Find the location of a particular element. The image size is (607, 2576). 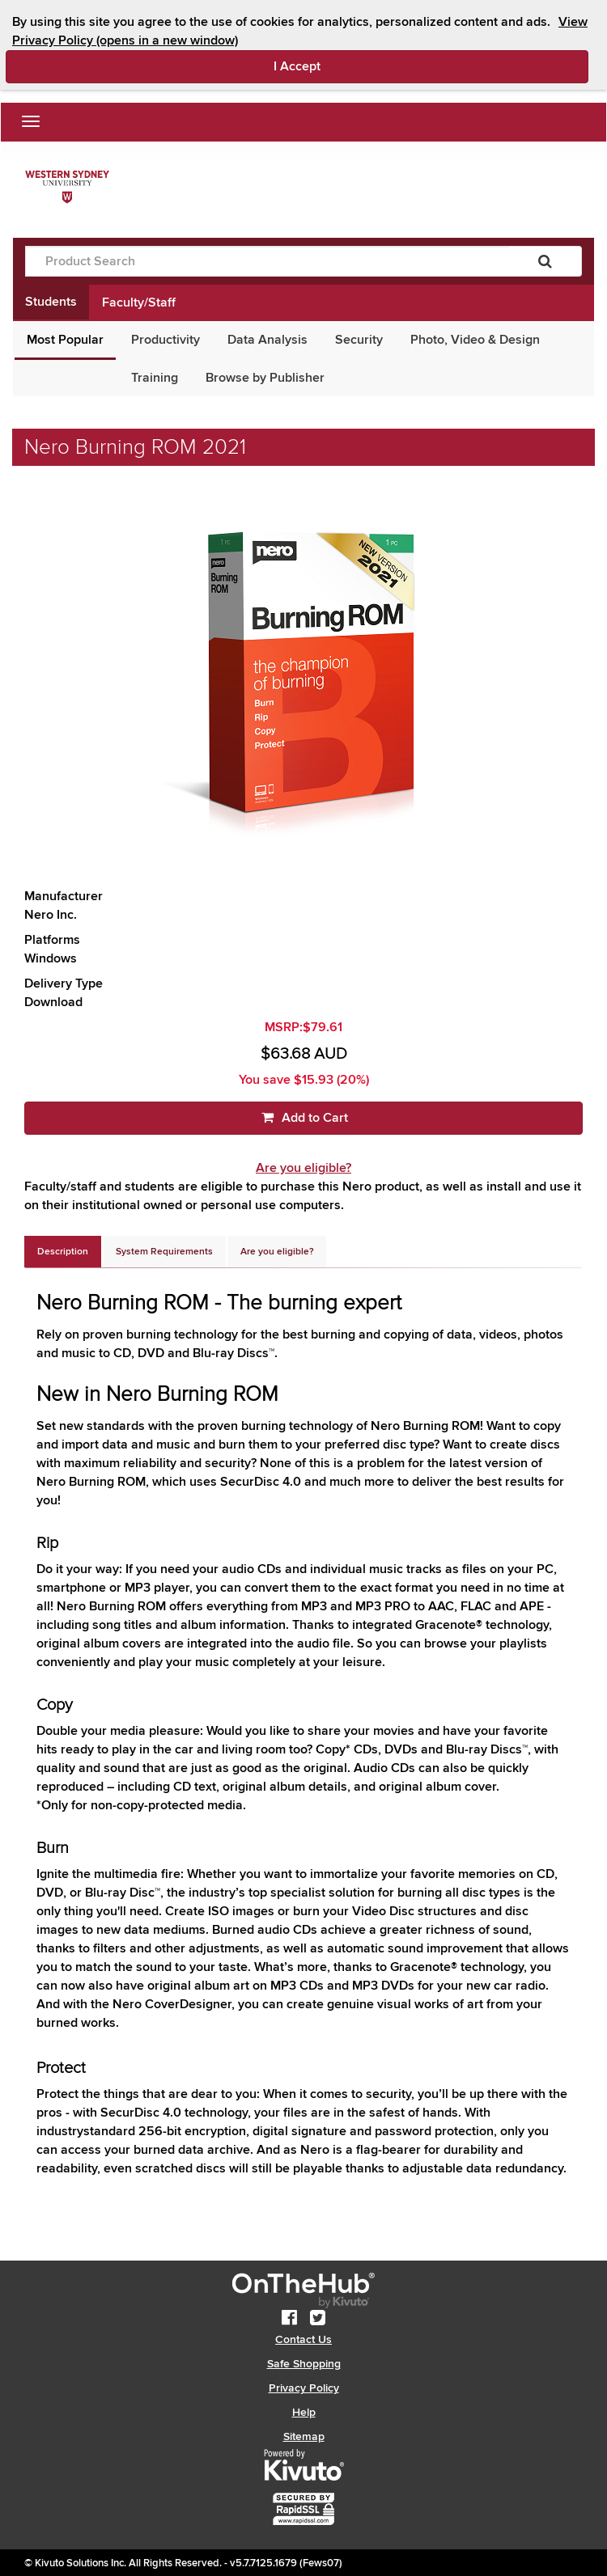

Safe Shopping is located at coordinates (304, 2364).